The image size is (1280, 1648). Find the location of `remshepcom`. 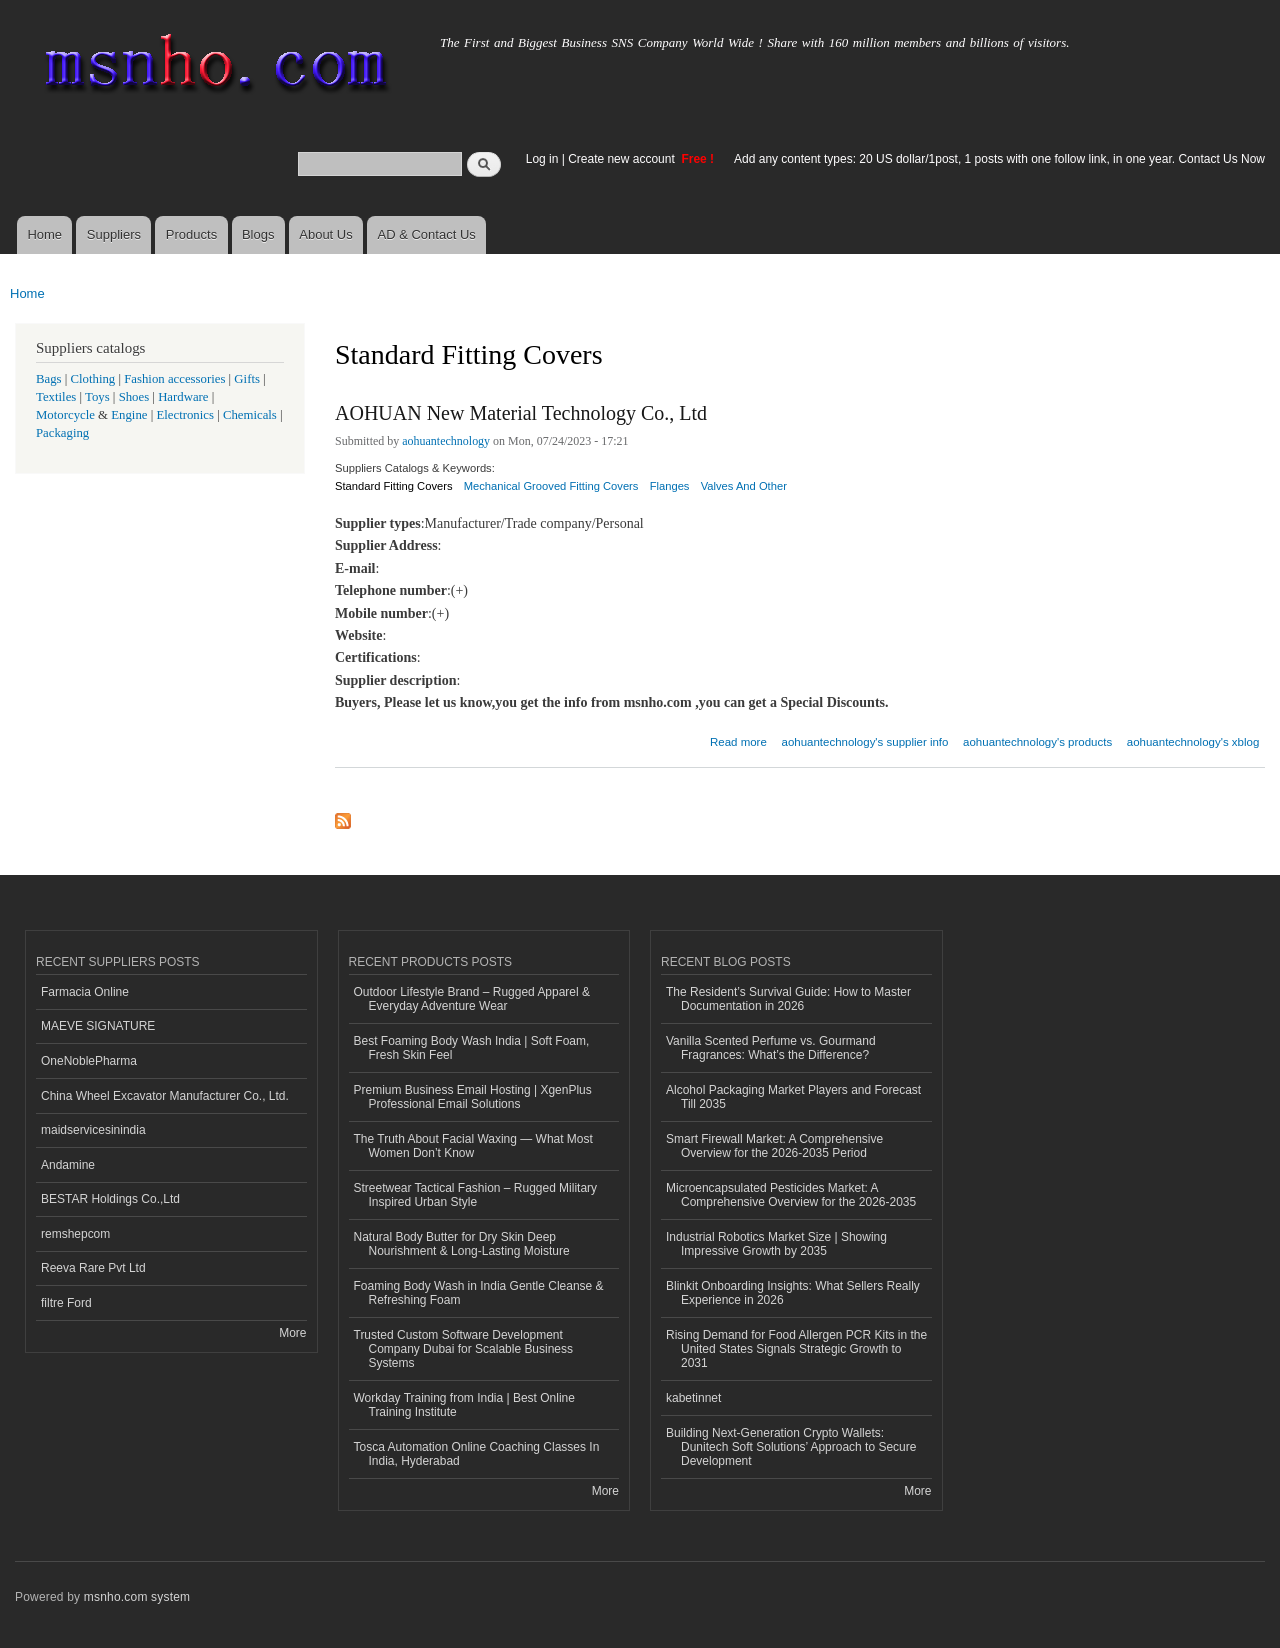

remshepcom is located at coordinates (75, 1234).